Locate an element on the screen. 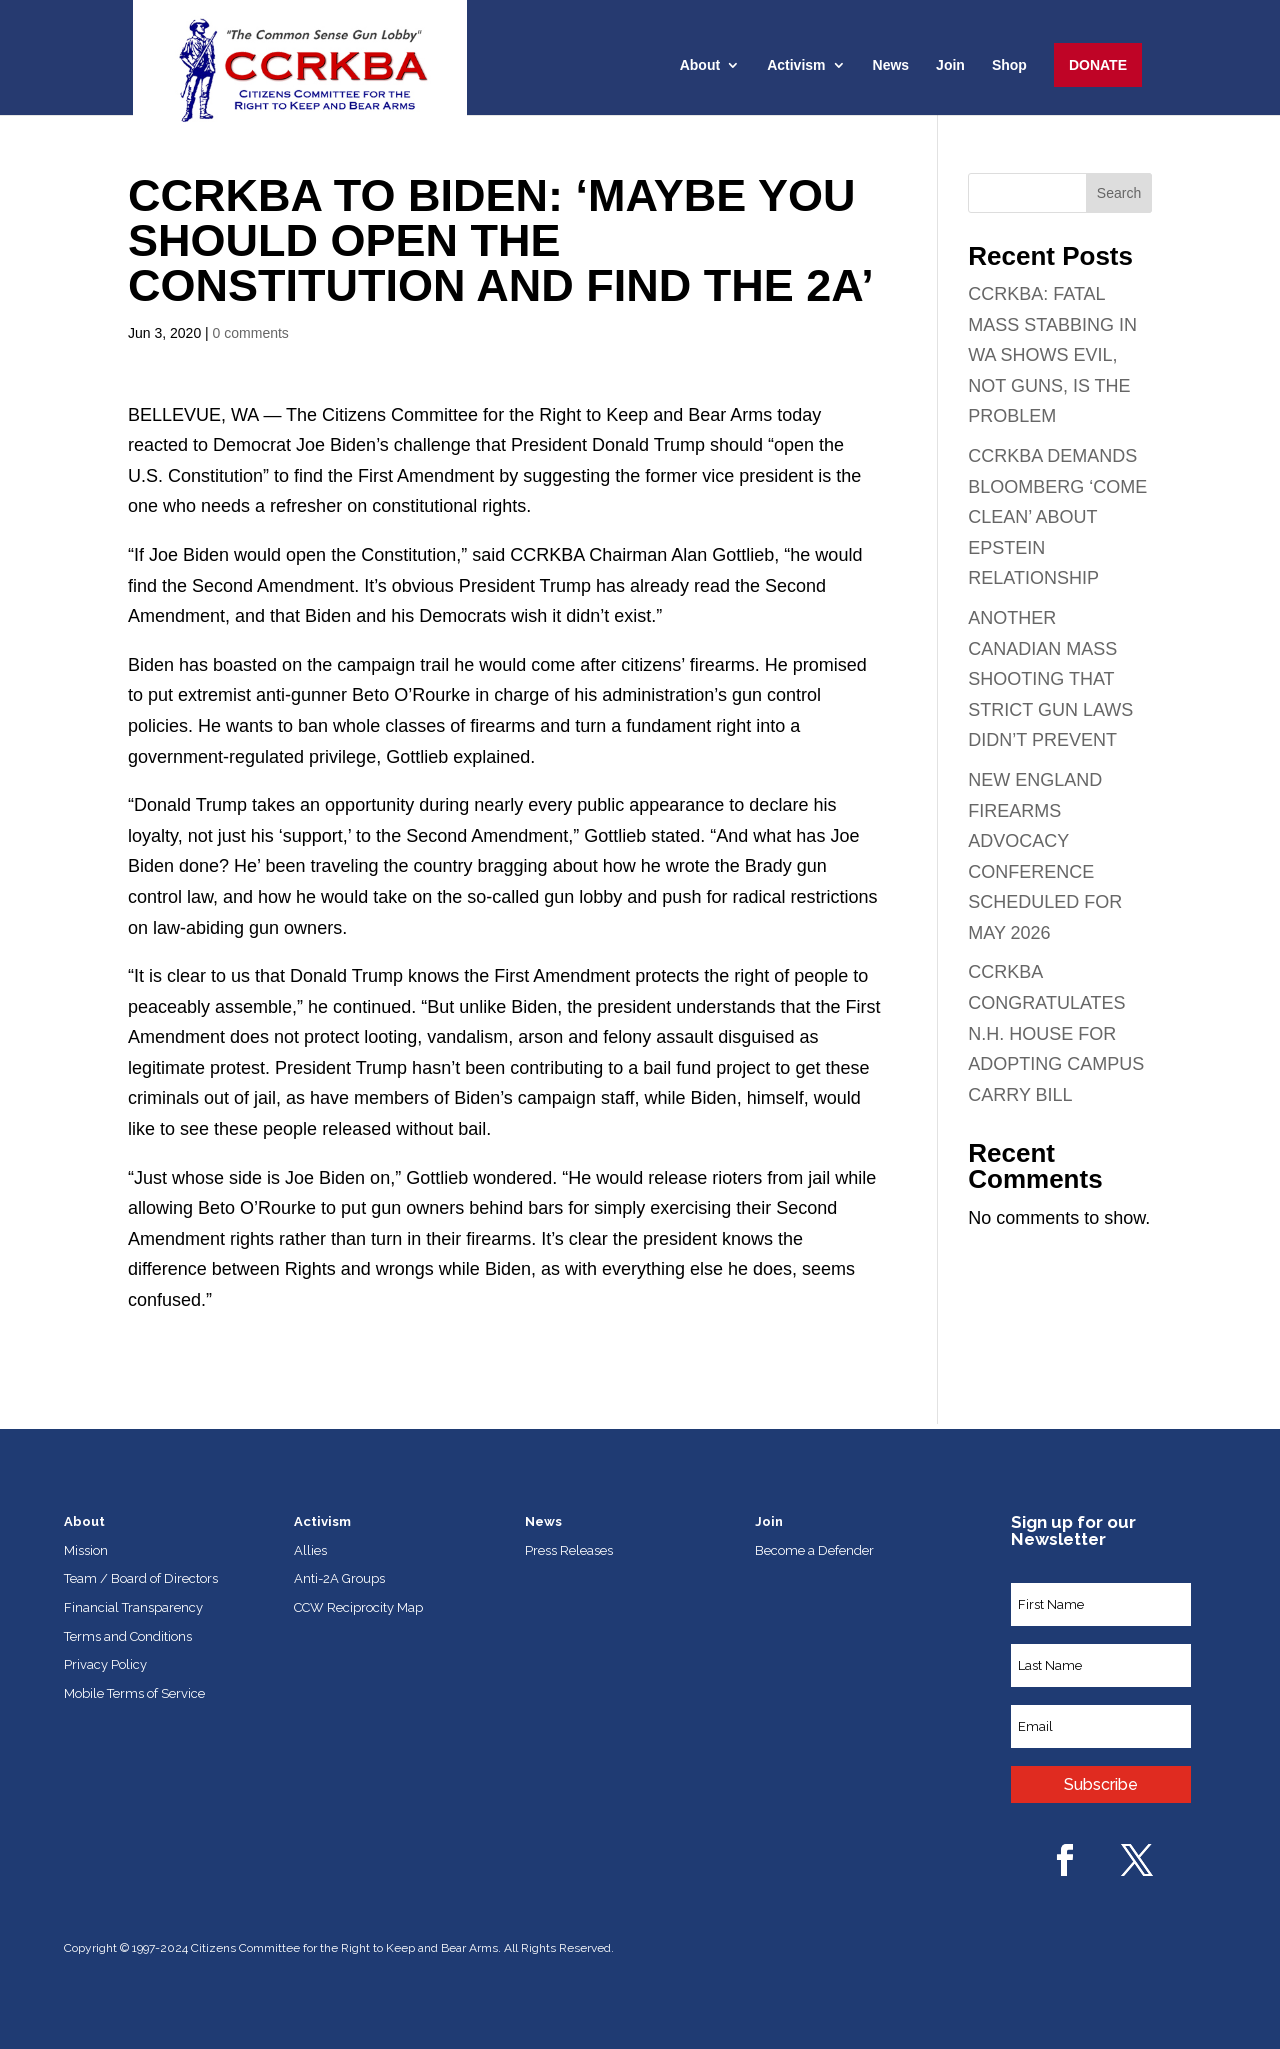 This screenshot has width=1280, height=2049. Donate is located at coordinates (1098, 65).